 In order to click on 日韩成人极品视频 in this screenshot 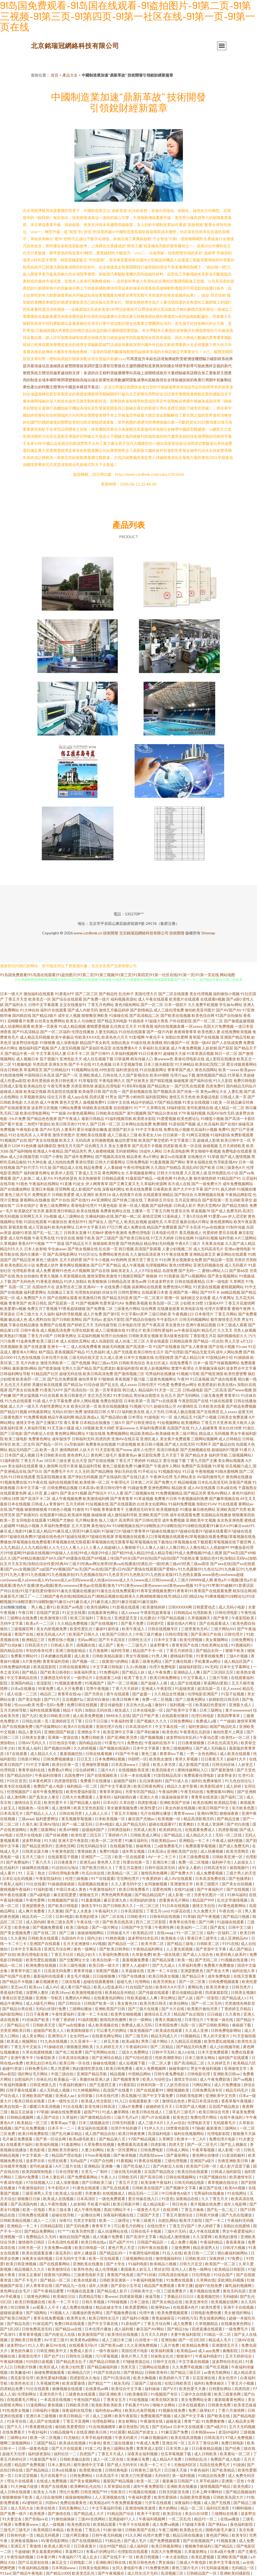, I will do `click(180, 1411)`.